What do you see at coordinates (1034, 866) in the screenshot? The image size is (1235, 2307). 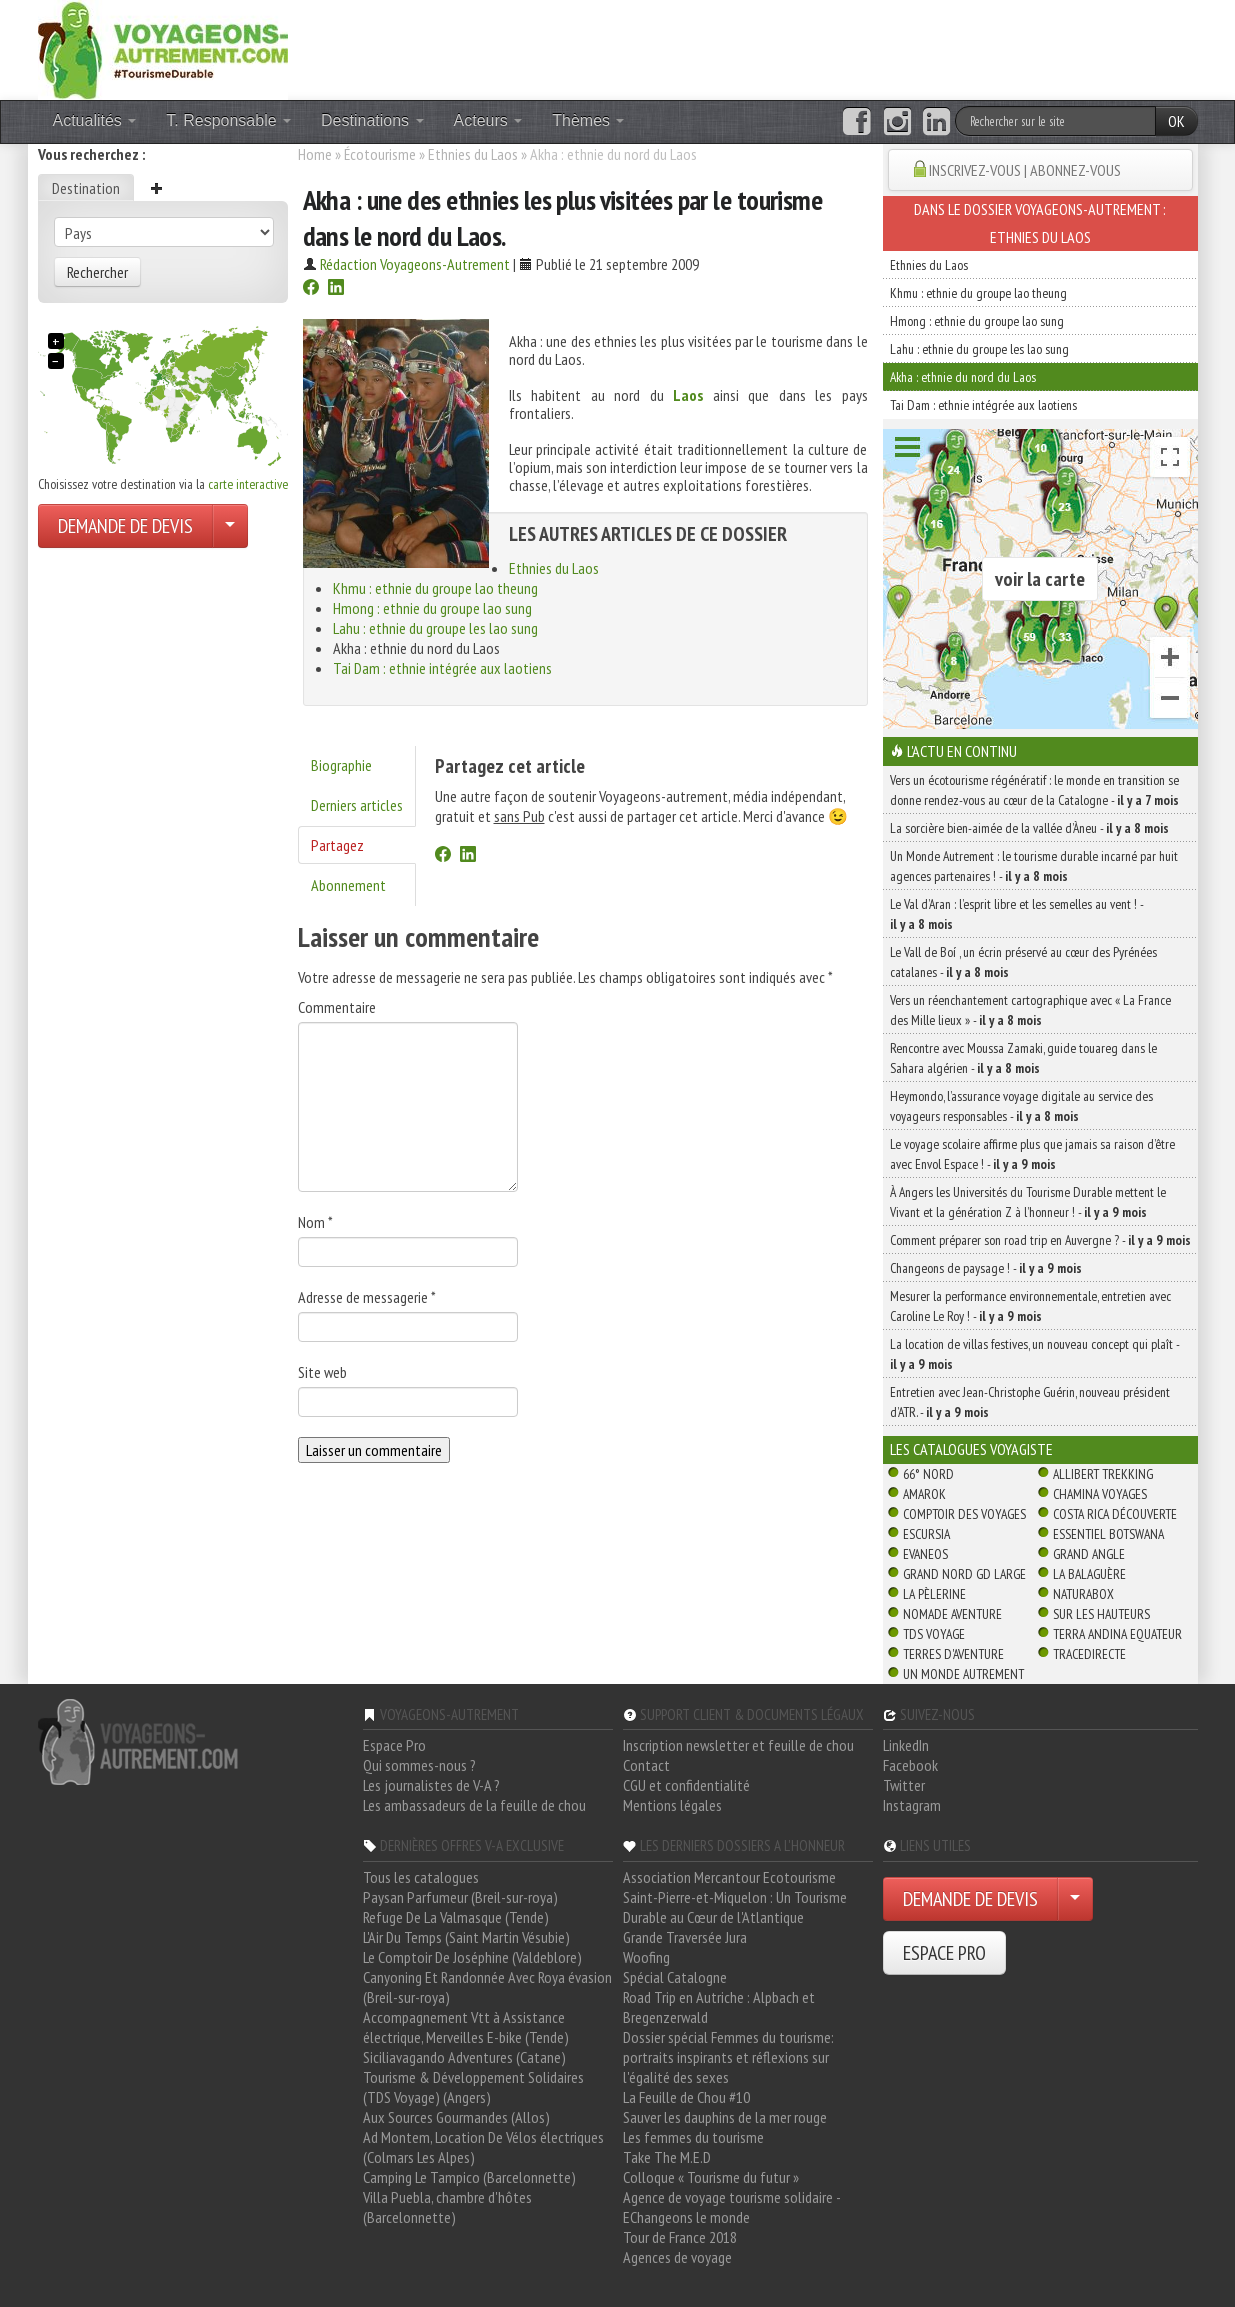 I see `Un Monde Autrement : le tourisme durable incarné par huit agences partenaires ! -` at bounding box center [1034, 866].